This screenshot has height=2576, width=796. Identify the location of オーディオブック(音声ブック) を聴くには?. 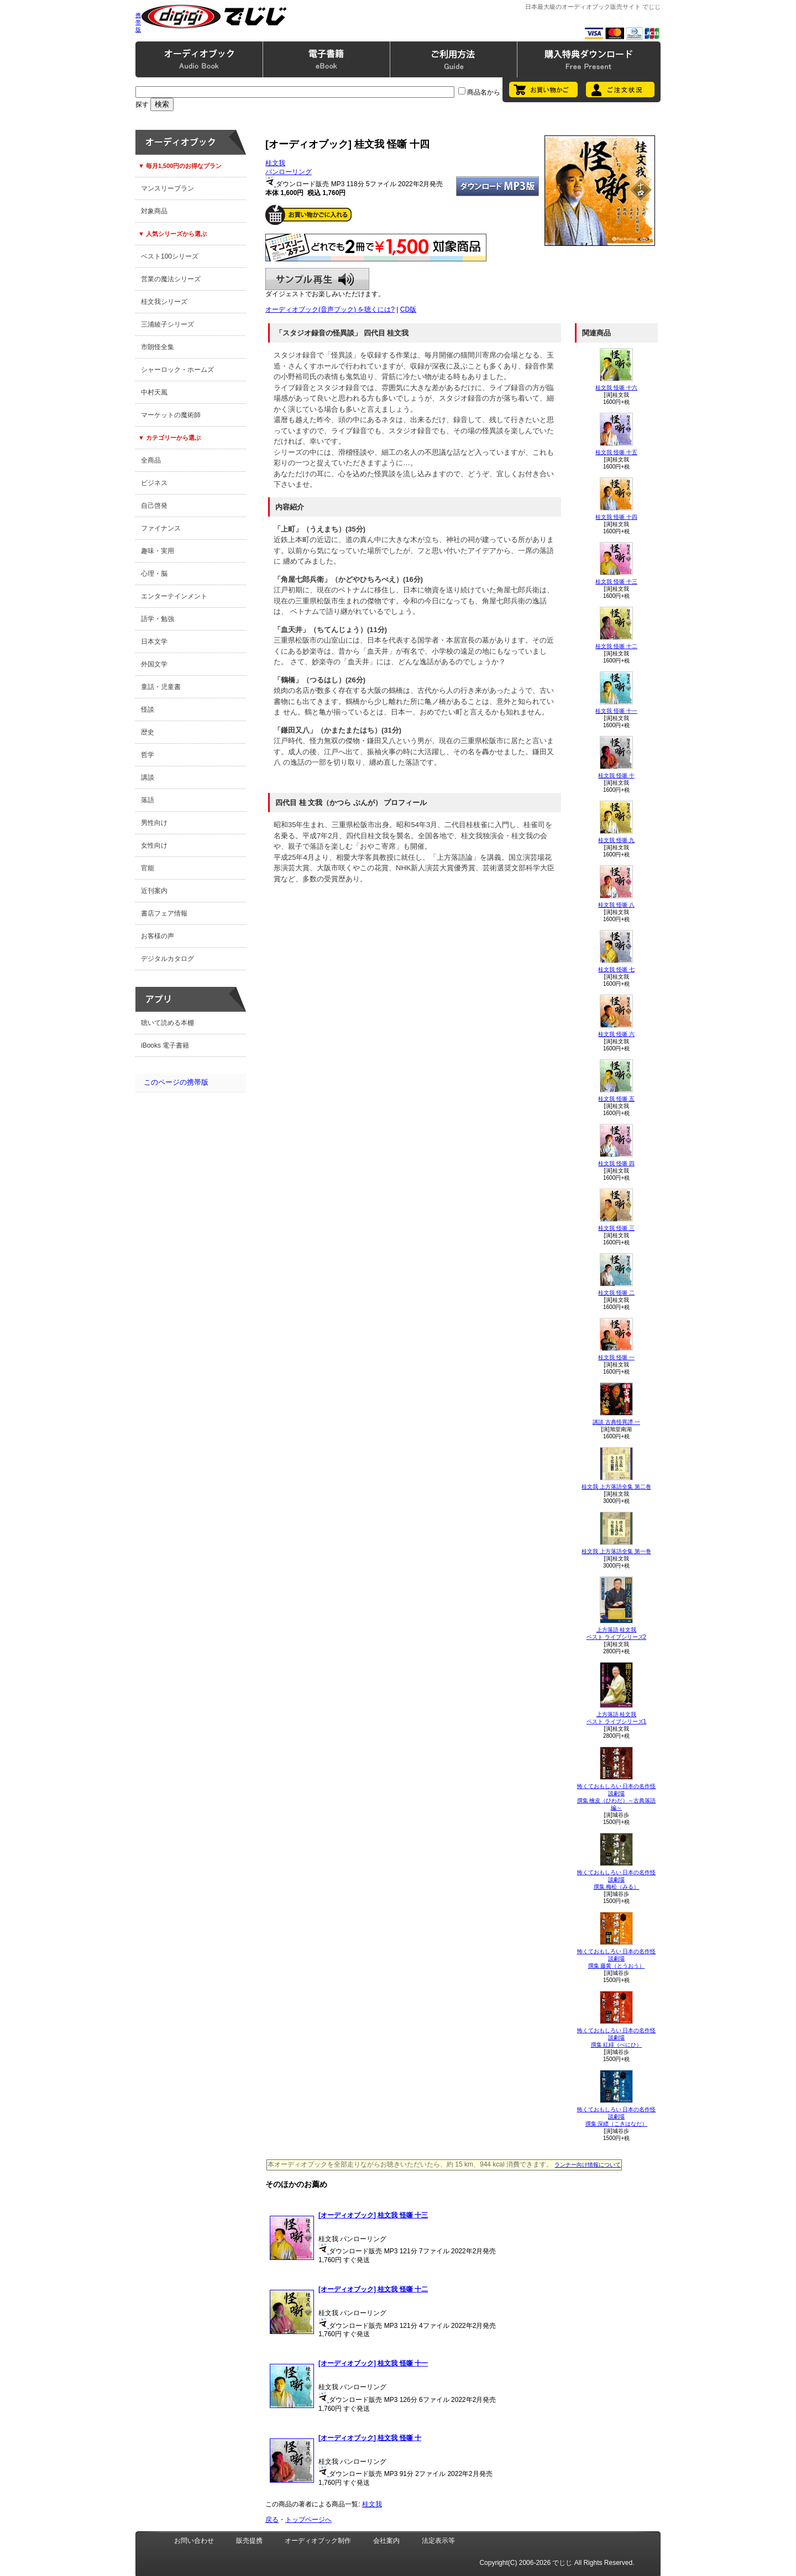
(330, 309).